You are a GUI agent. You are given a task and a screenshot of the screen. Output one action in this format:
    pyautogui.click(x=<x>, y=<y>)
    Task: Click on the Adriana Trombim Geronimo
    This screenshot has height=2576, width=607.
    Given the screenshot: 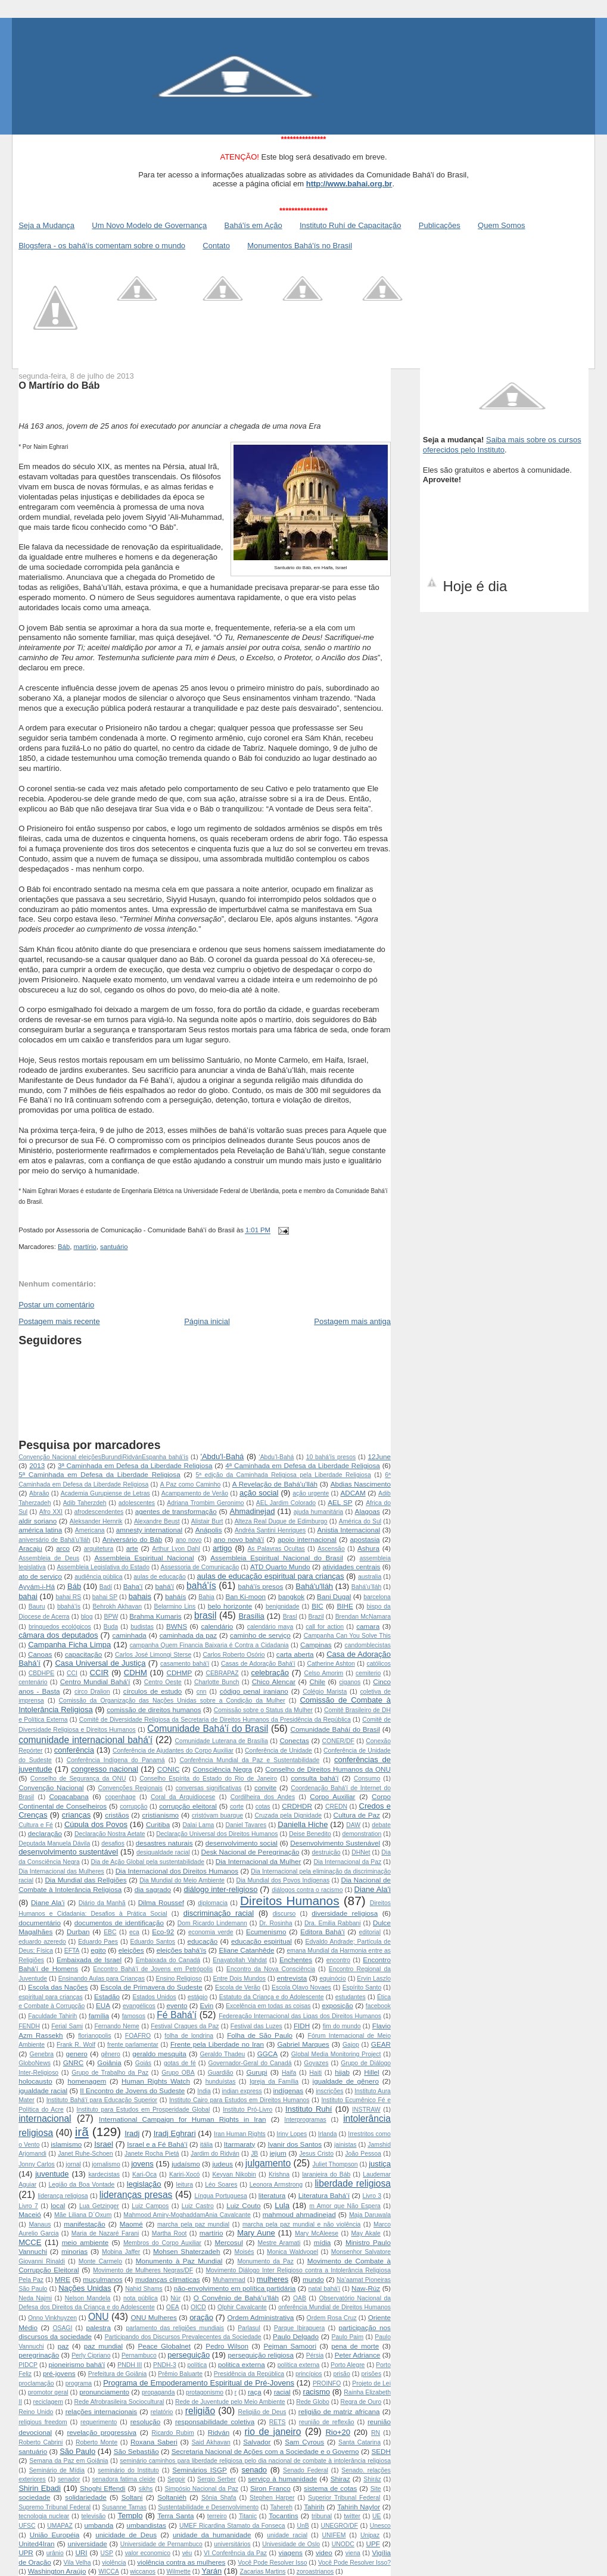 What is the action you would take?
    pyautogui.click(x=205, y=1503)
    